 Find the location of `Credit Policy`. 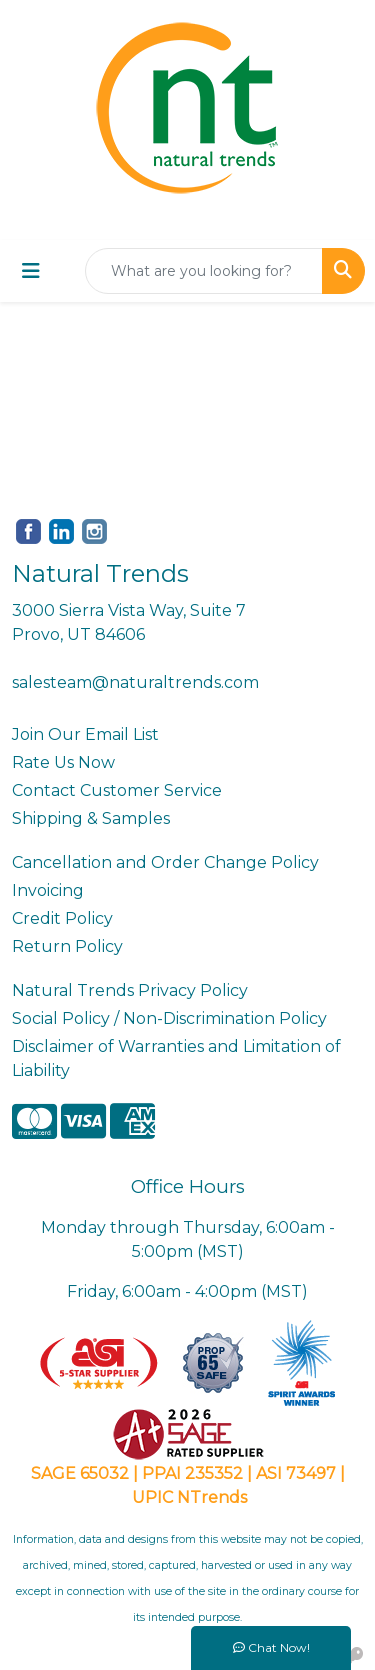

Credit Policy is located at coordinates (62, 918).